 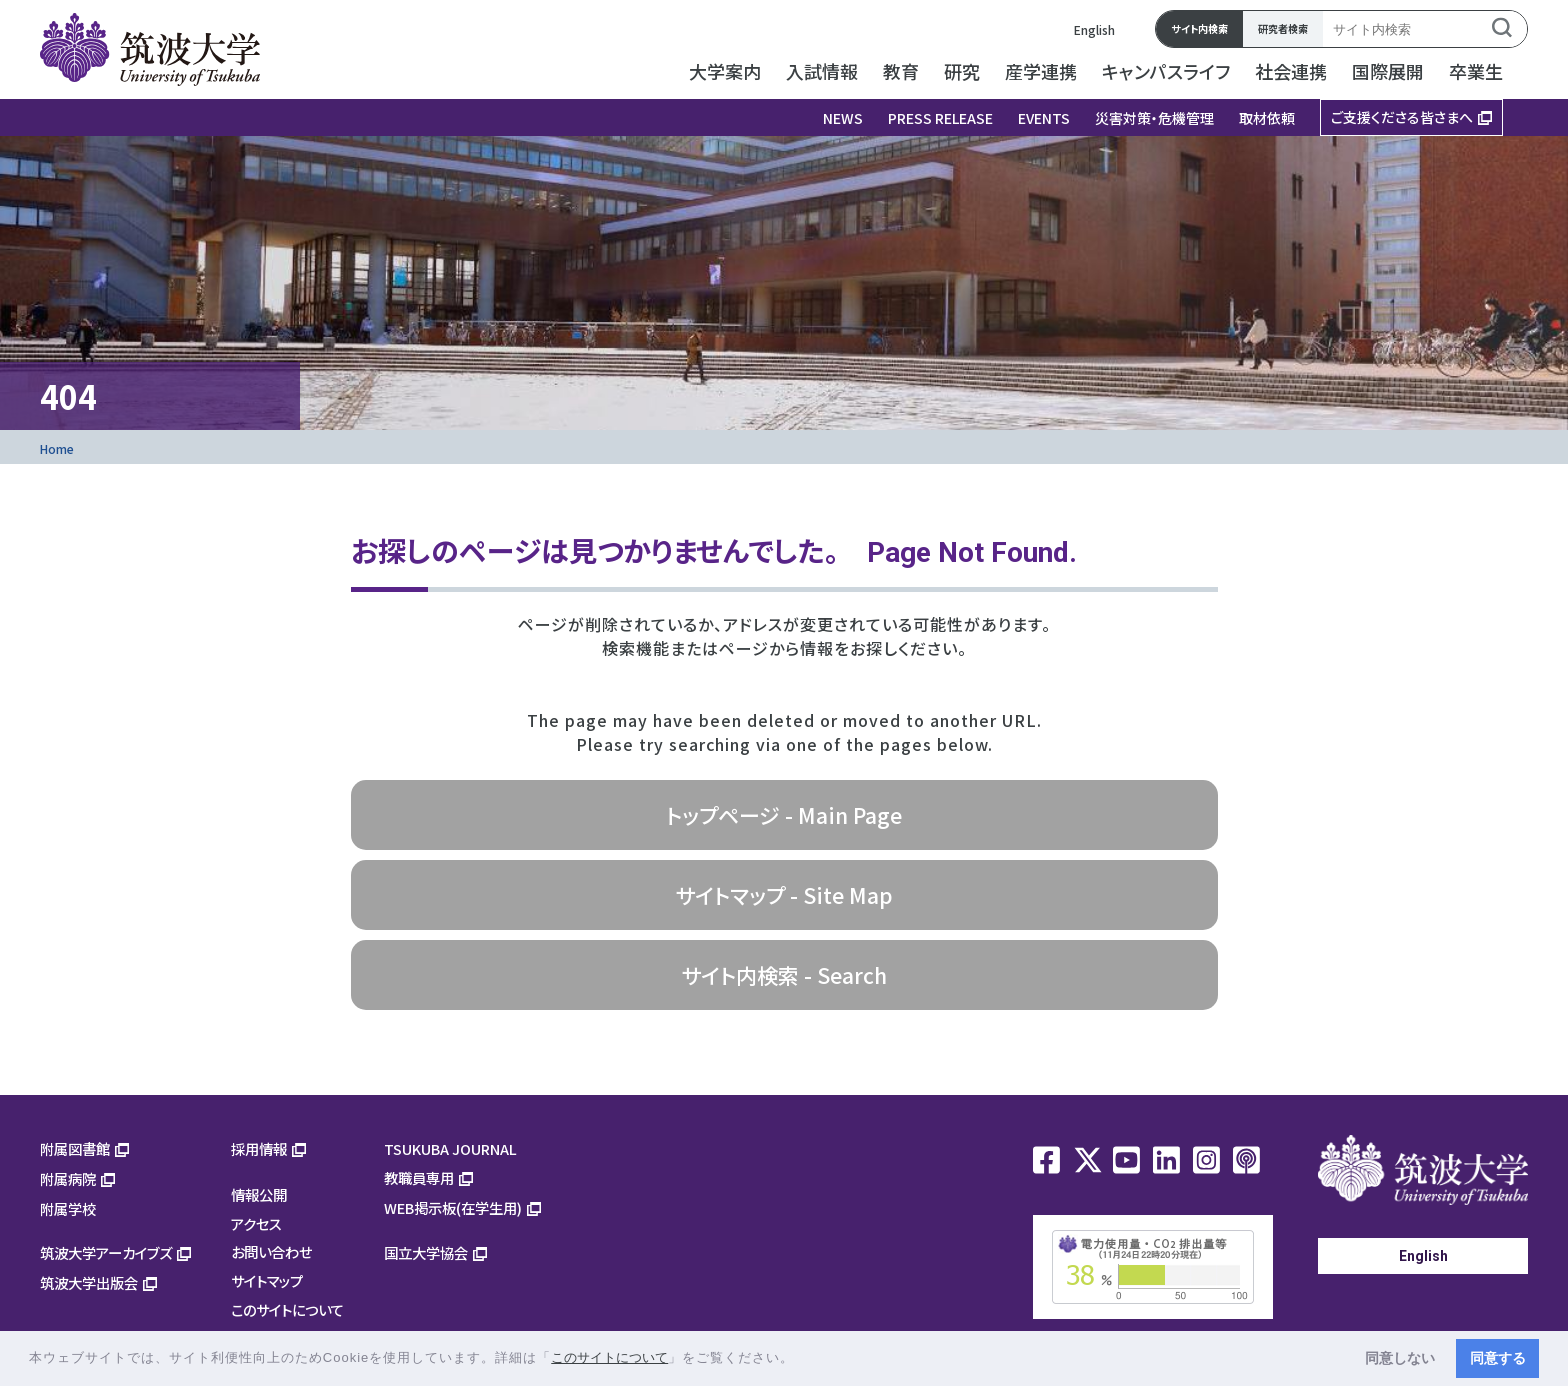 I want to click on 教職員専用, so click(x=419, y=1177).